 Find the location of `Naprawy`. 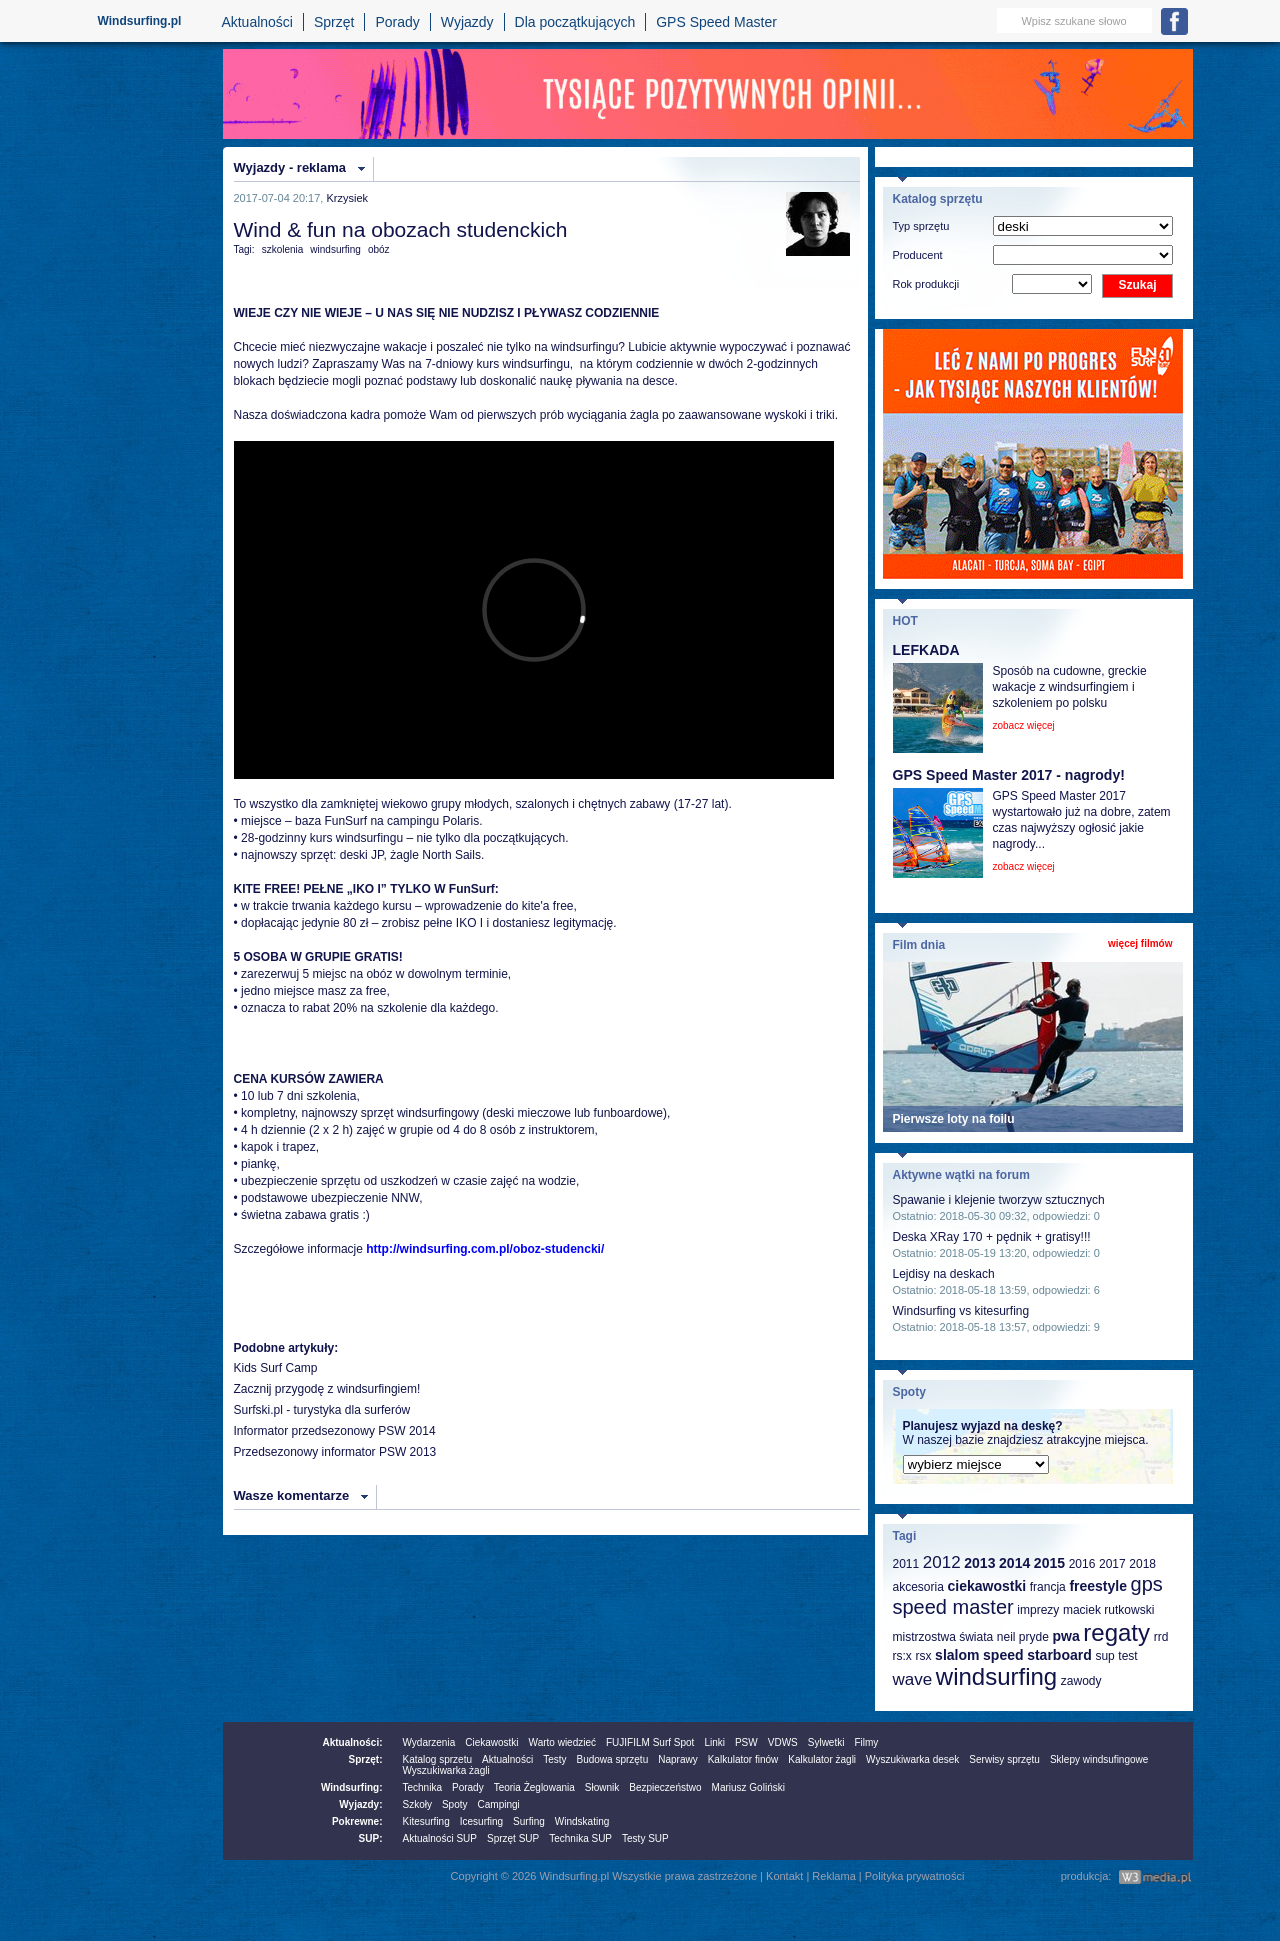

Naprawy is located at coordinates (677, 1759).